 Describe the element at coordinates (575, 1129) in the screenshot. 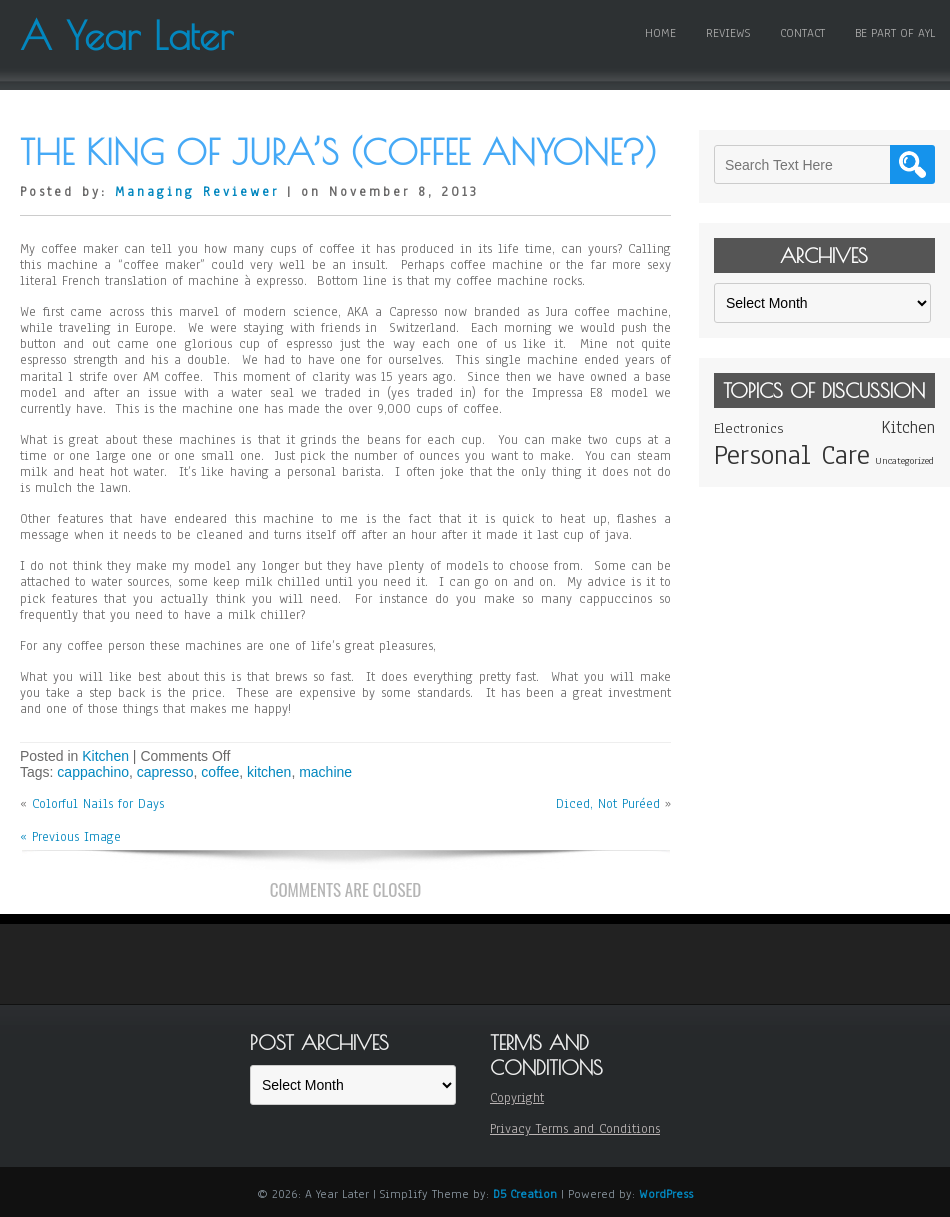

I see `Privacy Terms and Conditions` at that location.